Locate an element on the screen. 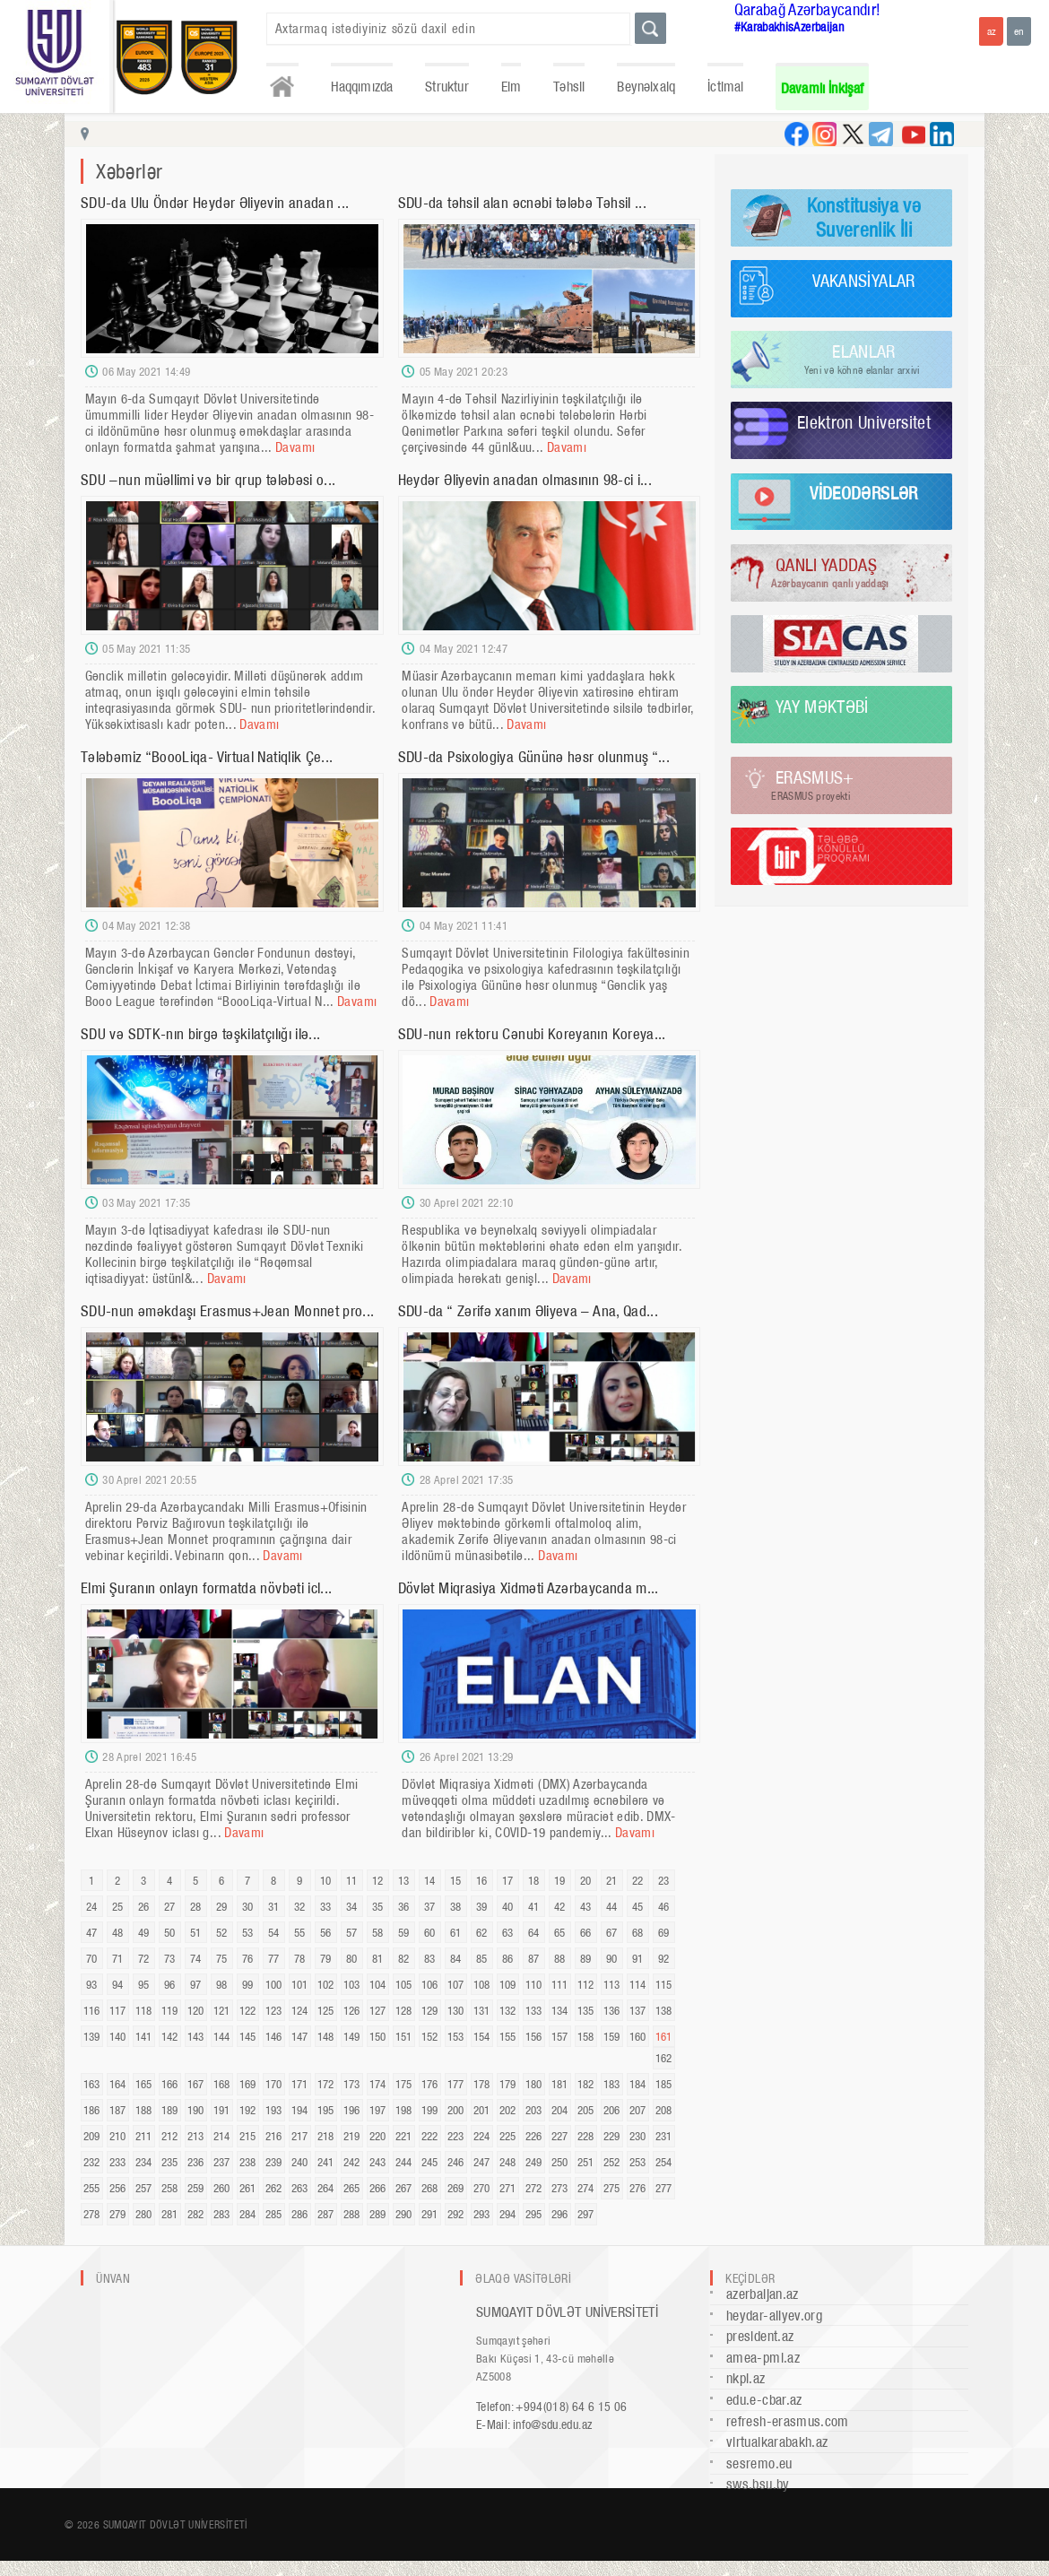  azerbaijan.az is located at coordinates (762, 2294).